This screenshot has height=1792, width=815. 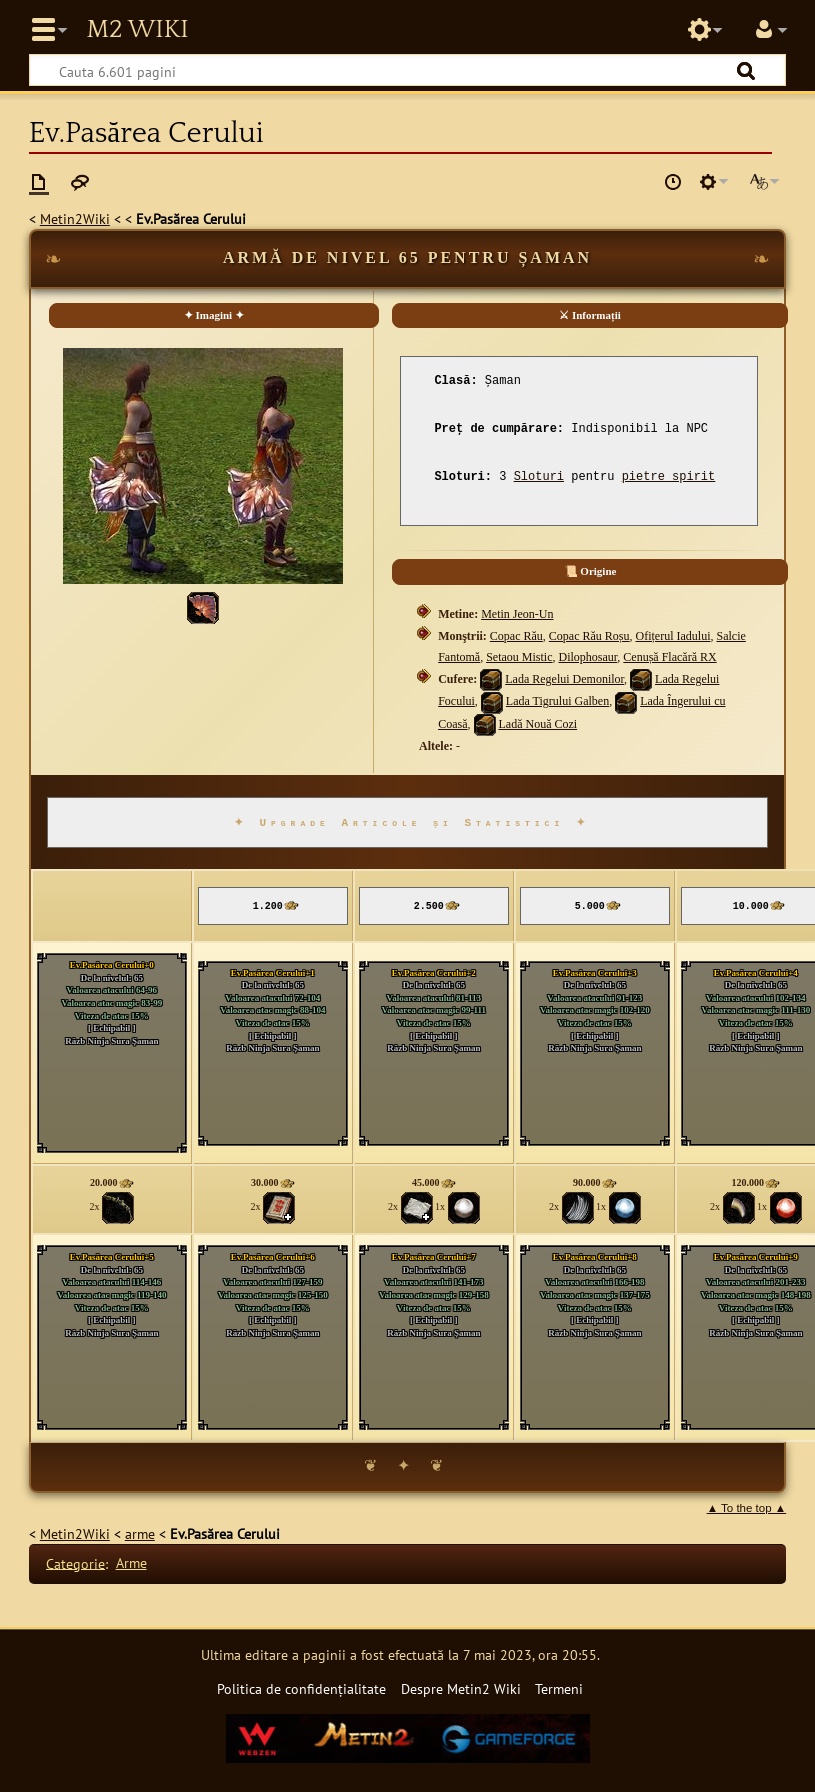 What do you see at coordinates (538, 724) in the screenshot?
I see `Ladă Nouă Cozi` at bounding box center [538, 724].